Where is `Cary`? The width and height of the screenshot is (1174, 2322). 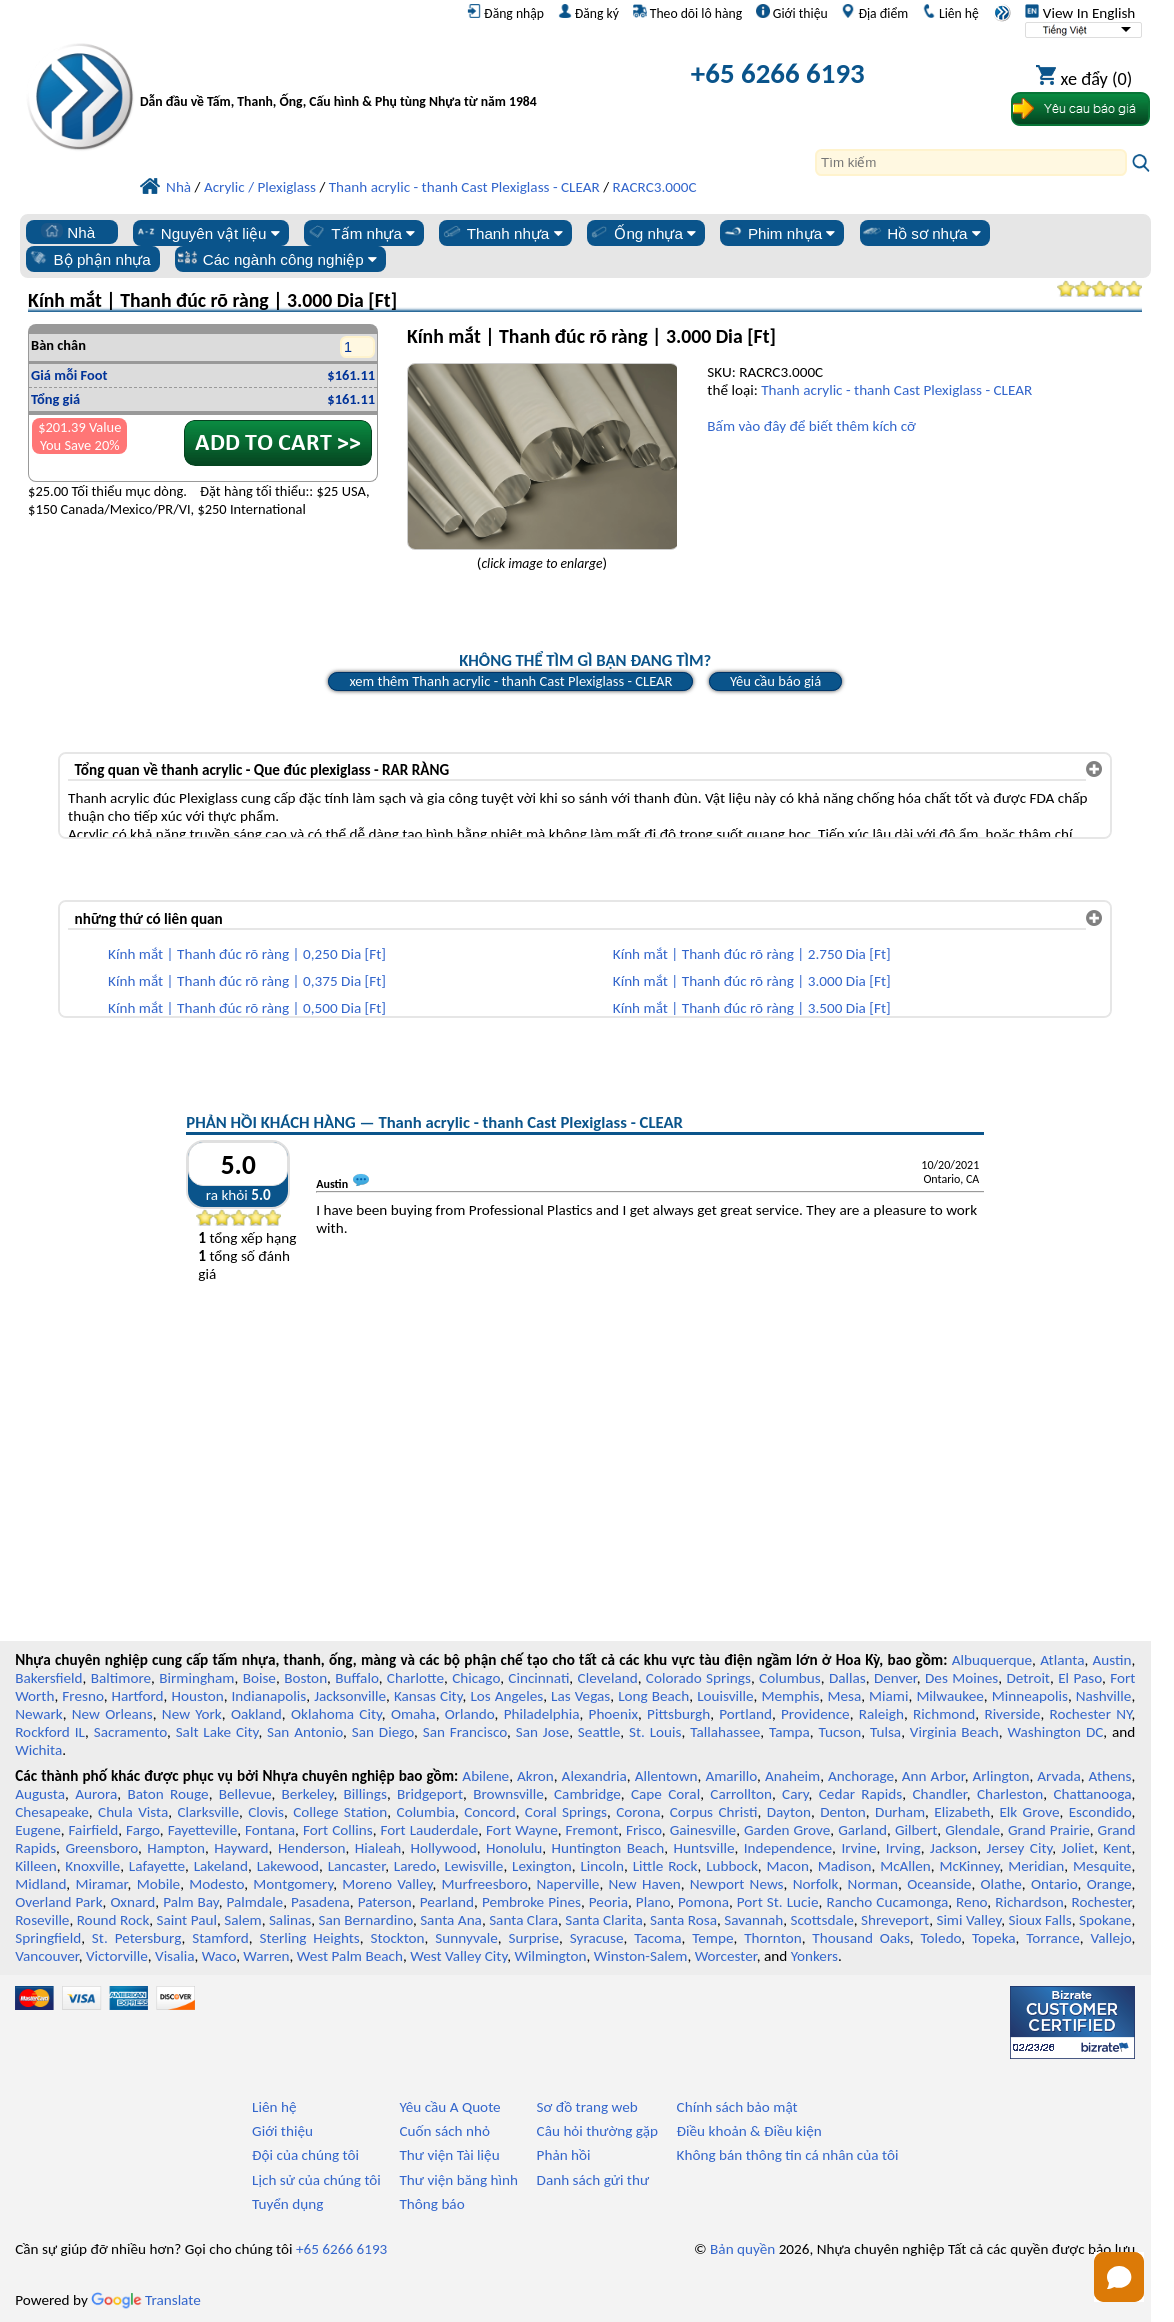 Cary is located at coordinates (795, 1794).